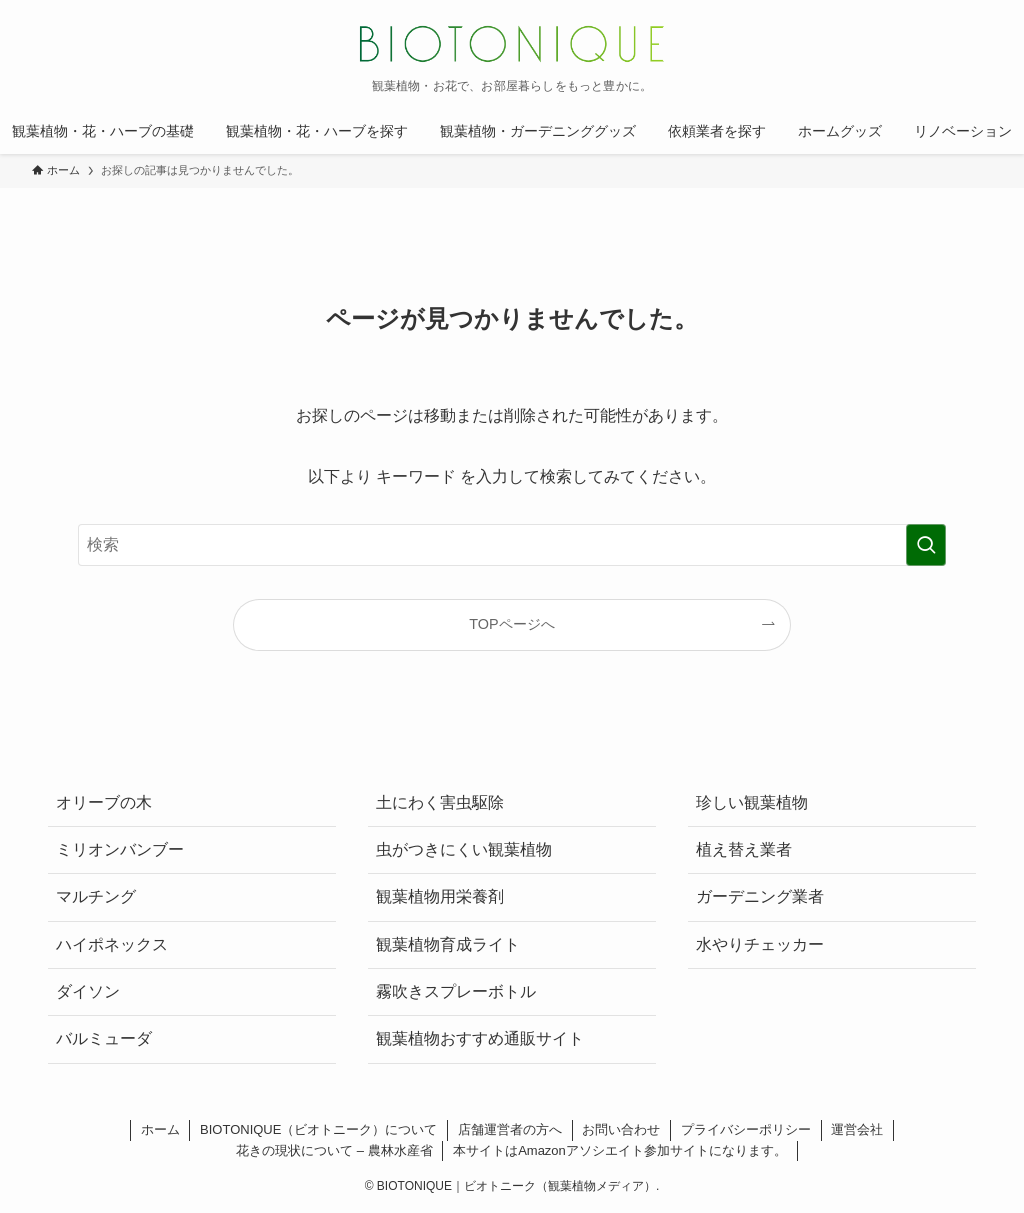 The height and width of the screenshot is (1213, 1024). Describe the element at coordinates (160, 1129) in the screenshot. I see `ホーム` at that location.